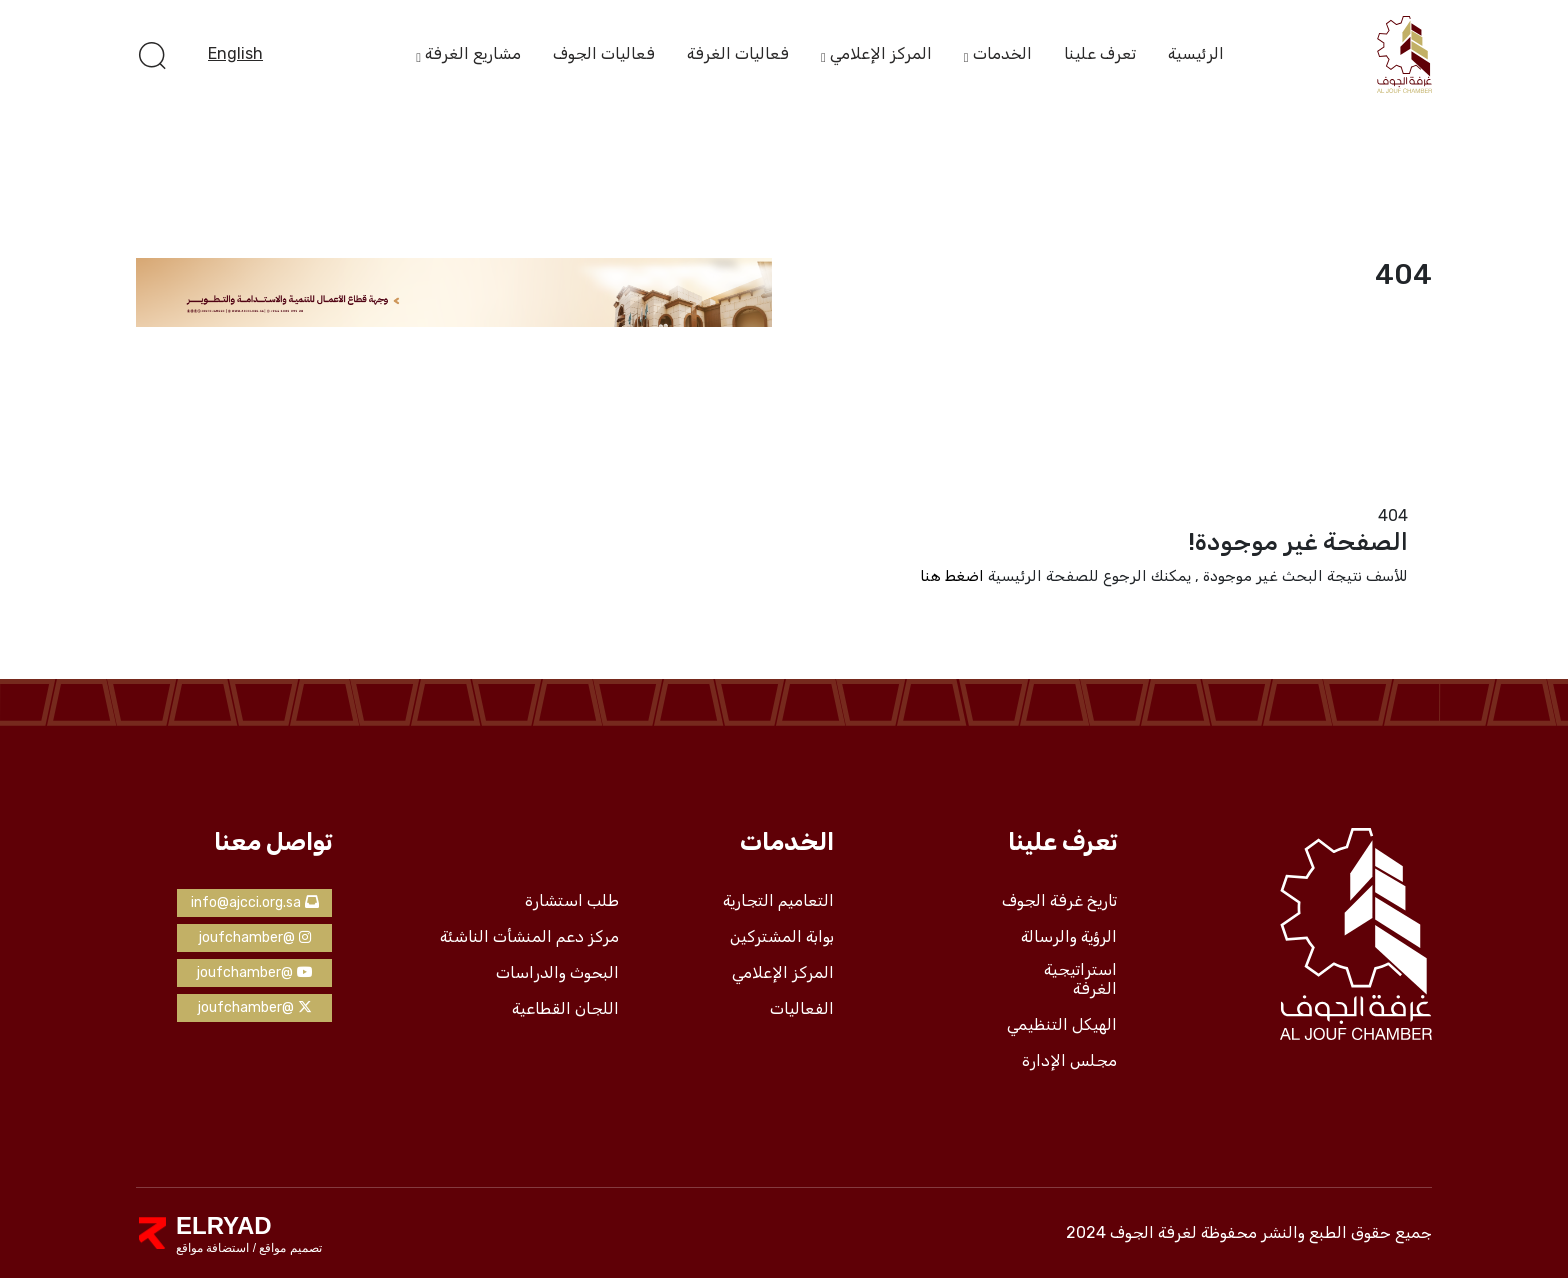  Describe the element at coordinates (604, 53) in the screenshot. I see `فعاليات الجوف` at that location.